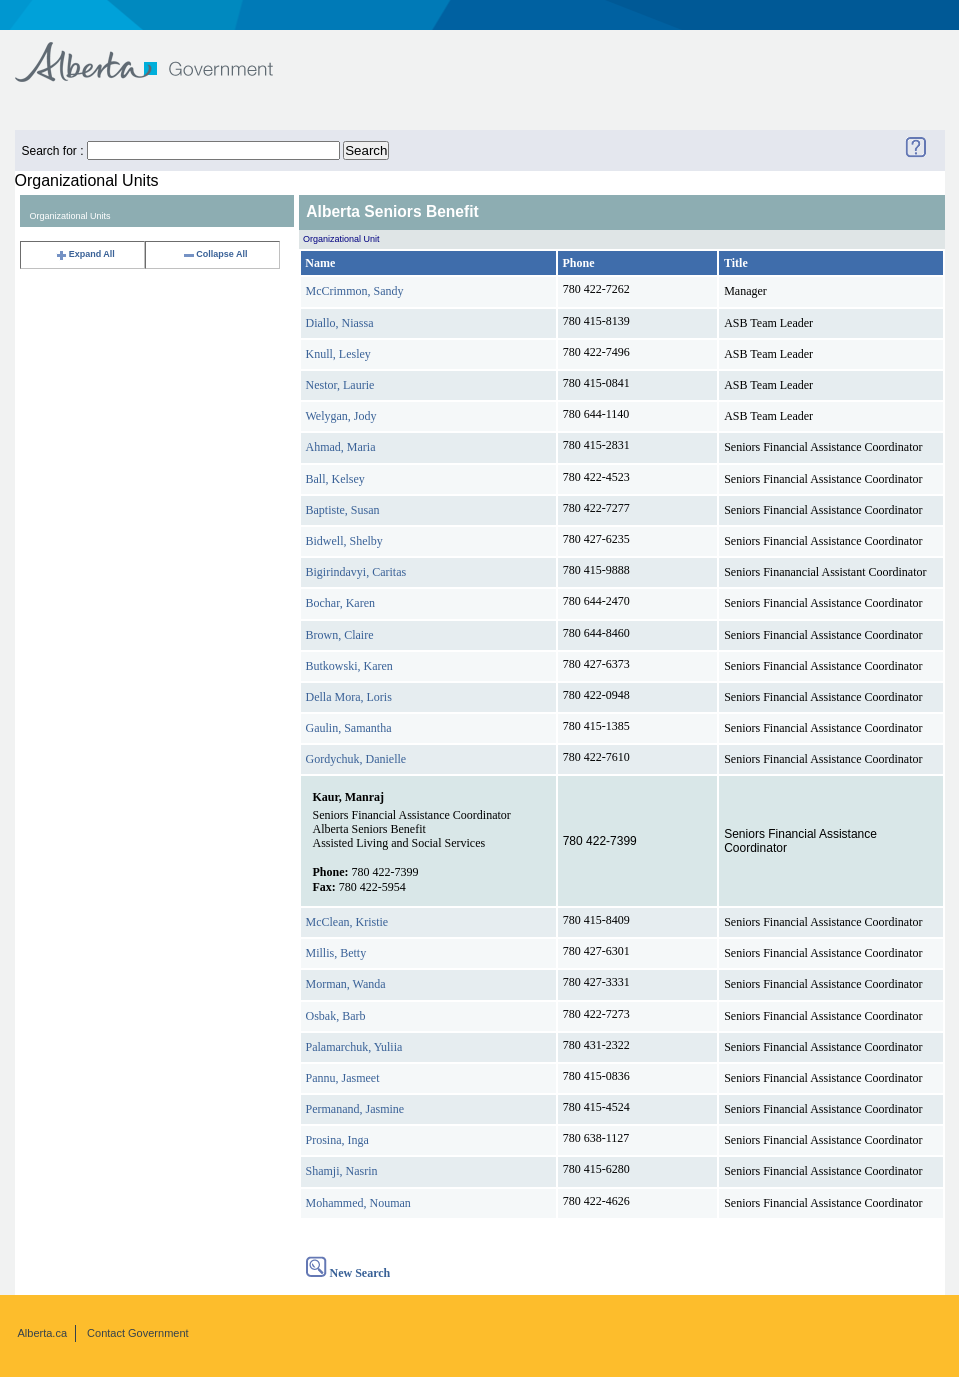  Describe the element at coordinates (214, 254) in the screenshot. I see `Collapse All` at that location.